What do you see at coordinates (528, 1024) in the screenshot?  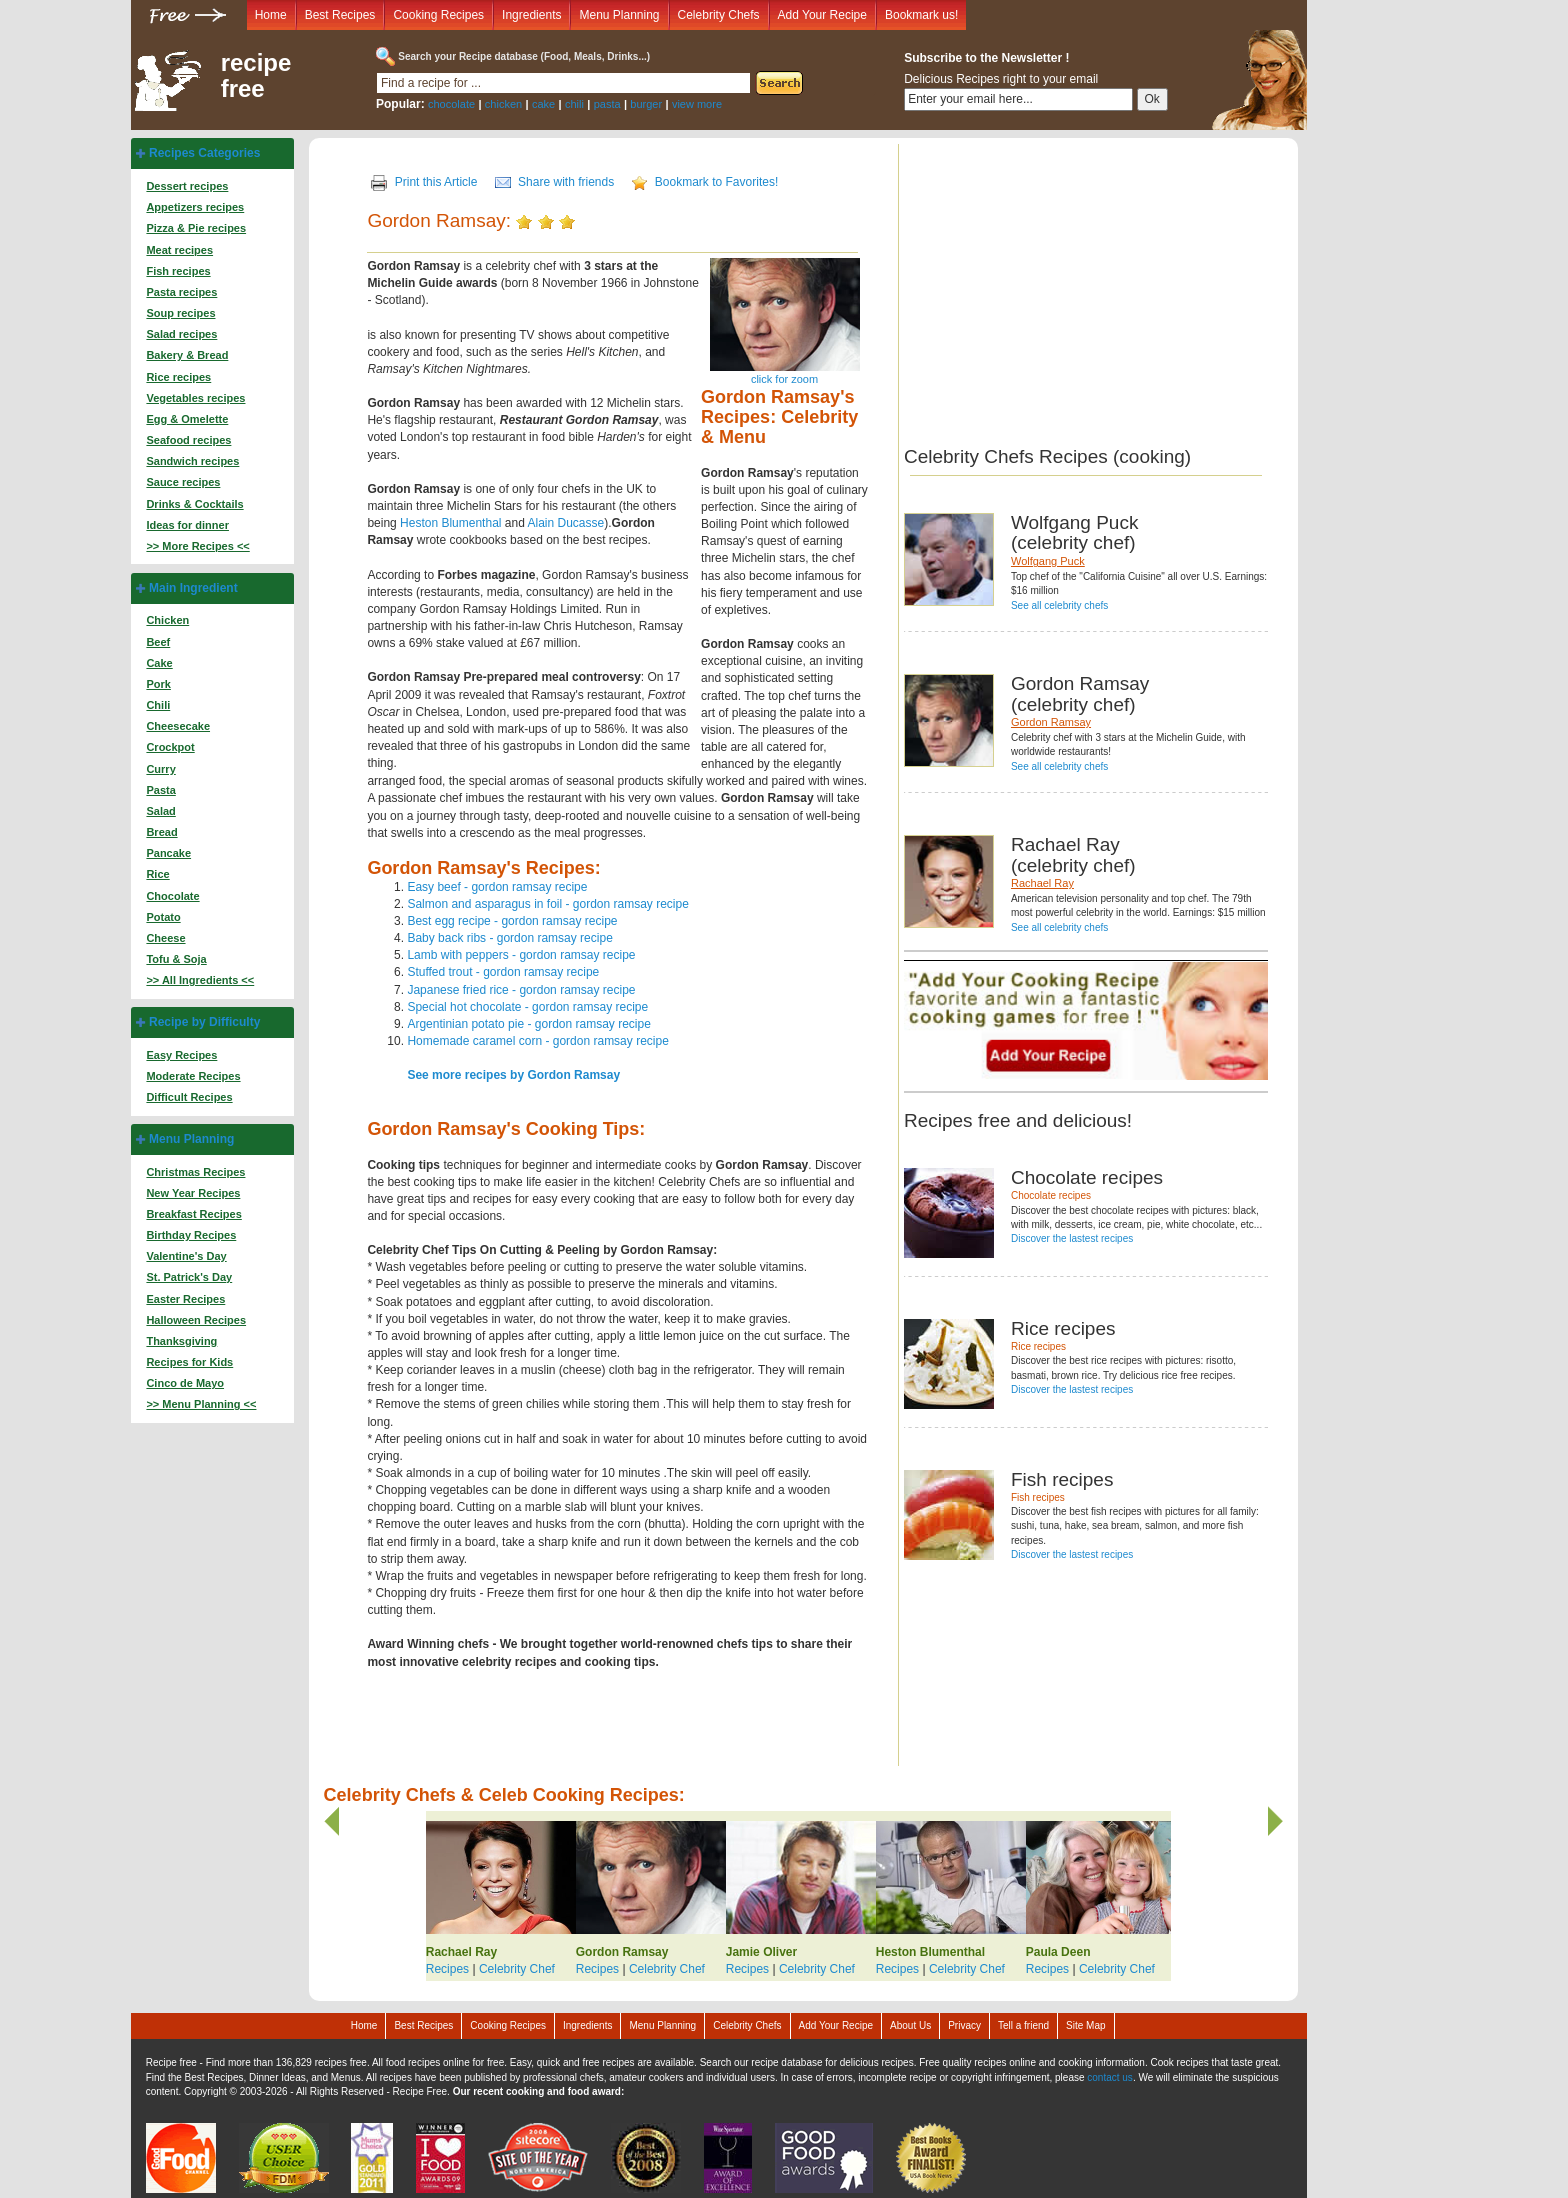 I see `Argentinian potato pie - gordon ramsay recipe` at bounding box center [528, 1024].